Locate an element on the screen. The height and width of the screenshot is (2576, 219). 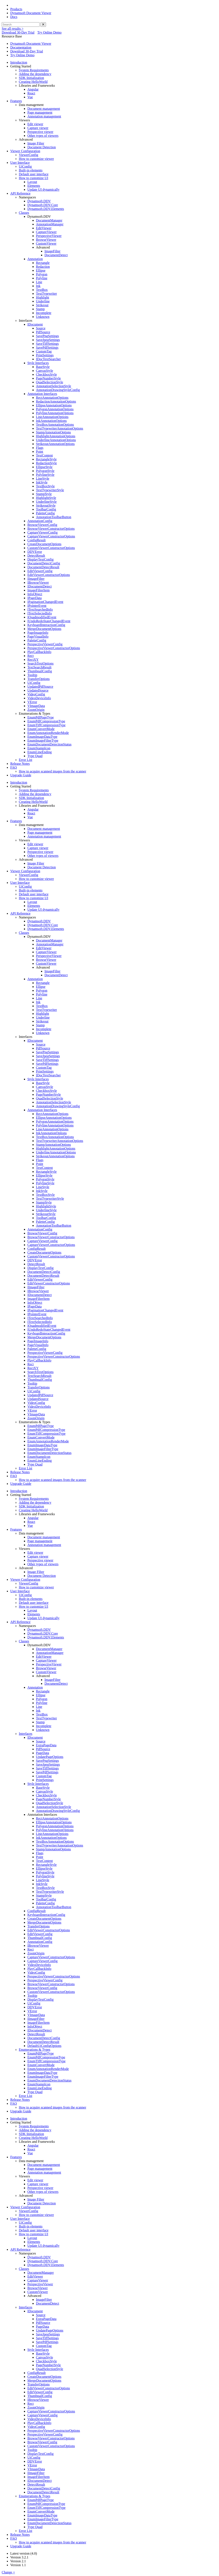
Advanced is located at coordinates (26, 139).